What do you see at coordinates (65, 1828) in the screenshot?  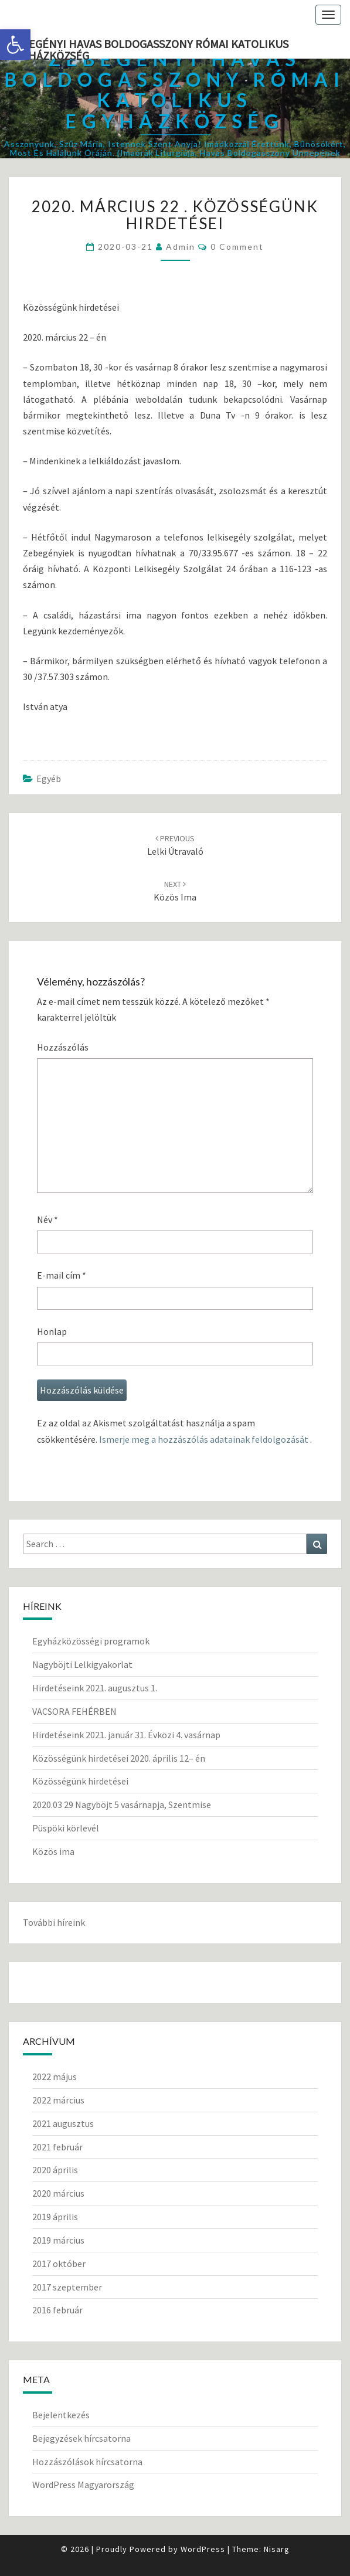 I see `Püspöki körlevél [link]` at bounding box center [65, 1828].